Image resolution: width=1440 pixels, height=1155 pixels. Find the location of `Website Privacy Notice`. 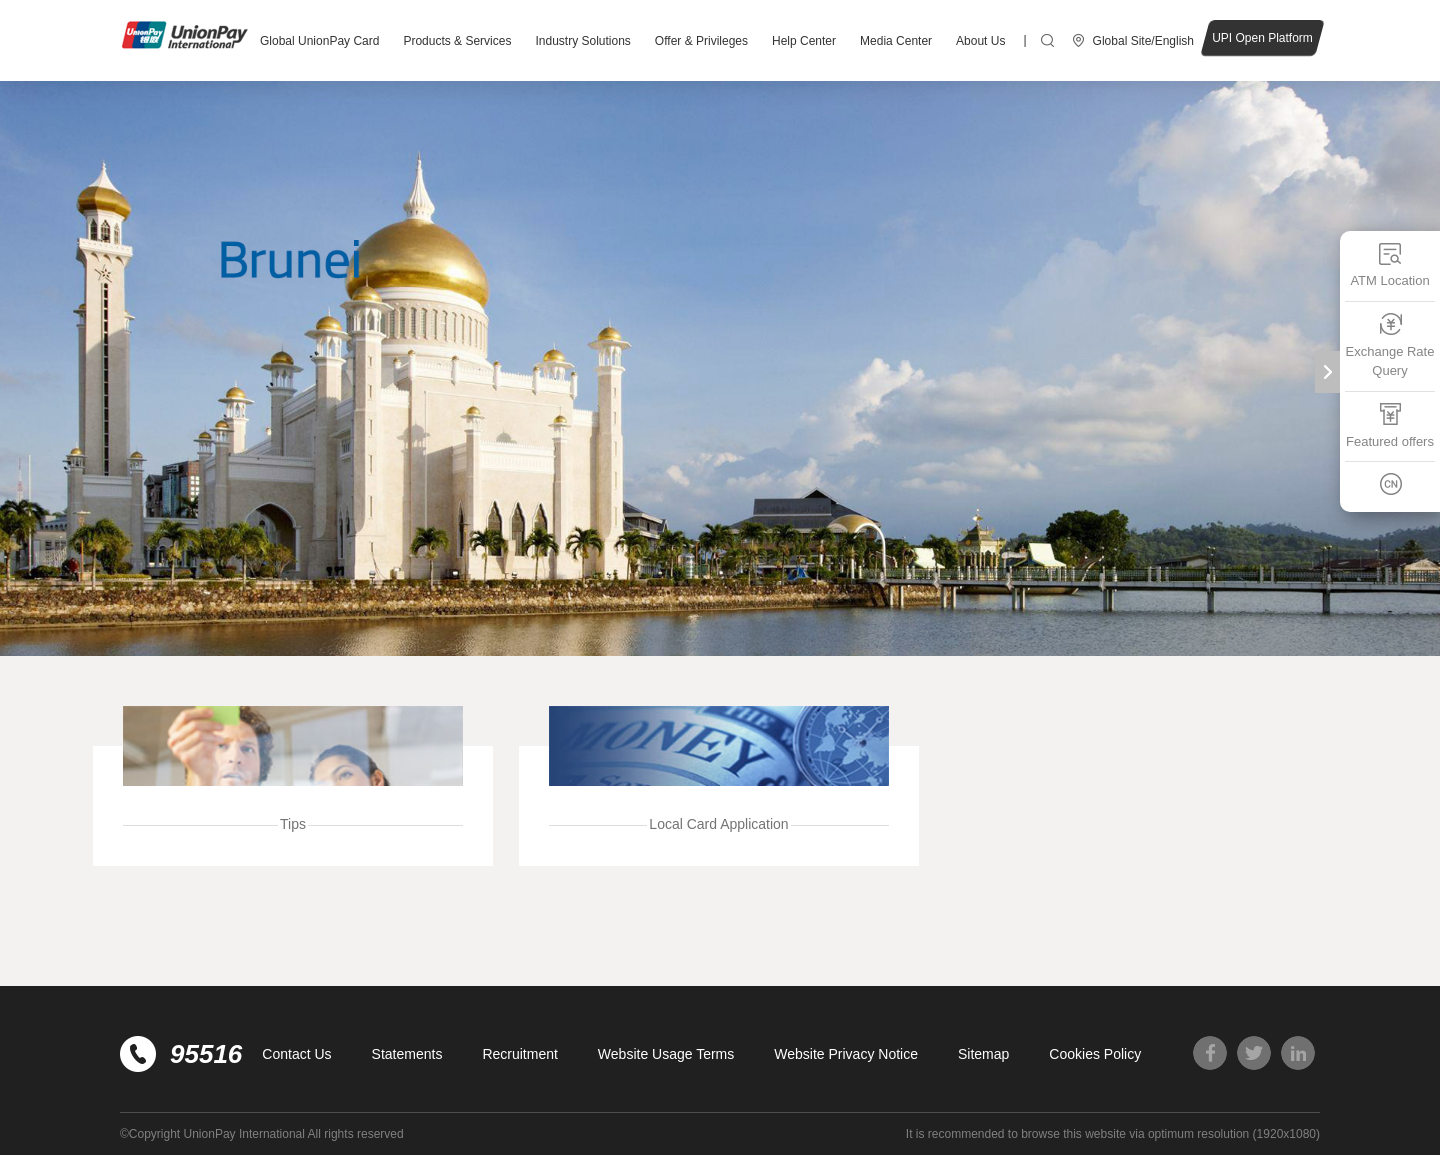

Website Privacy Notice is located at coordinates (846, 1054).